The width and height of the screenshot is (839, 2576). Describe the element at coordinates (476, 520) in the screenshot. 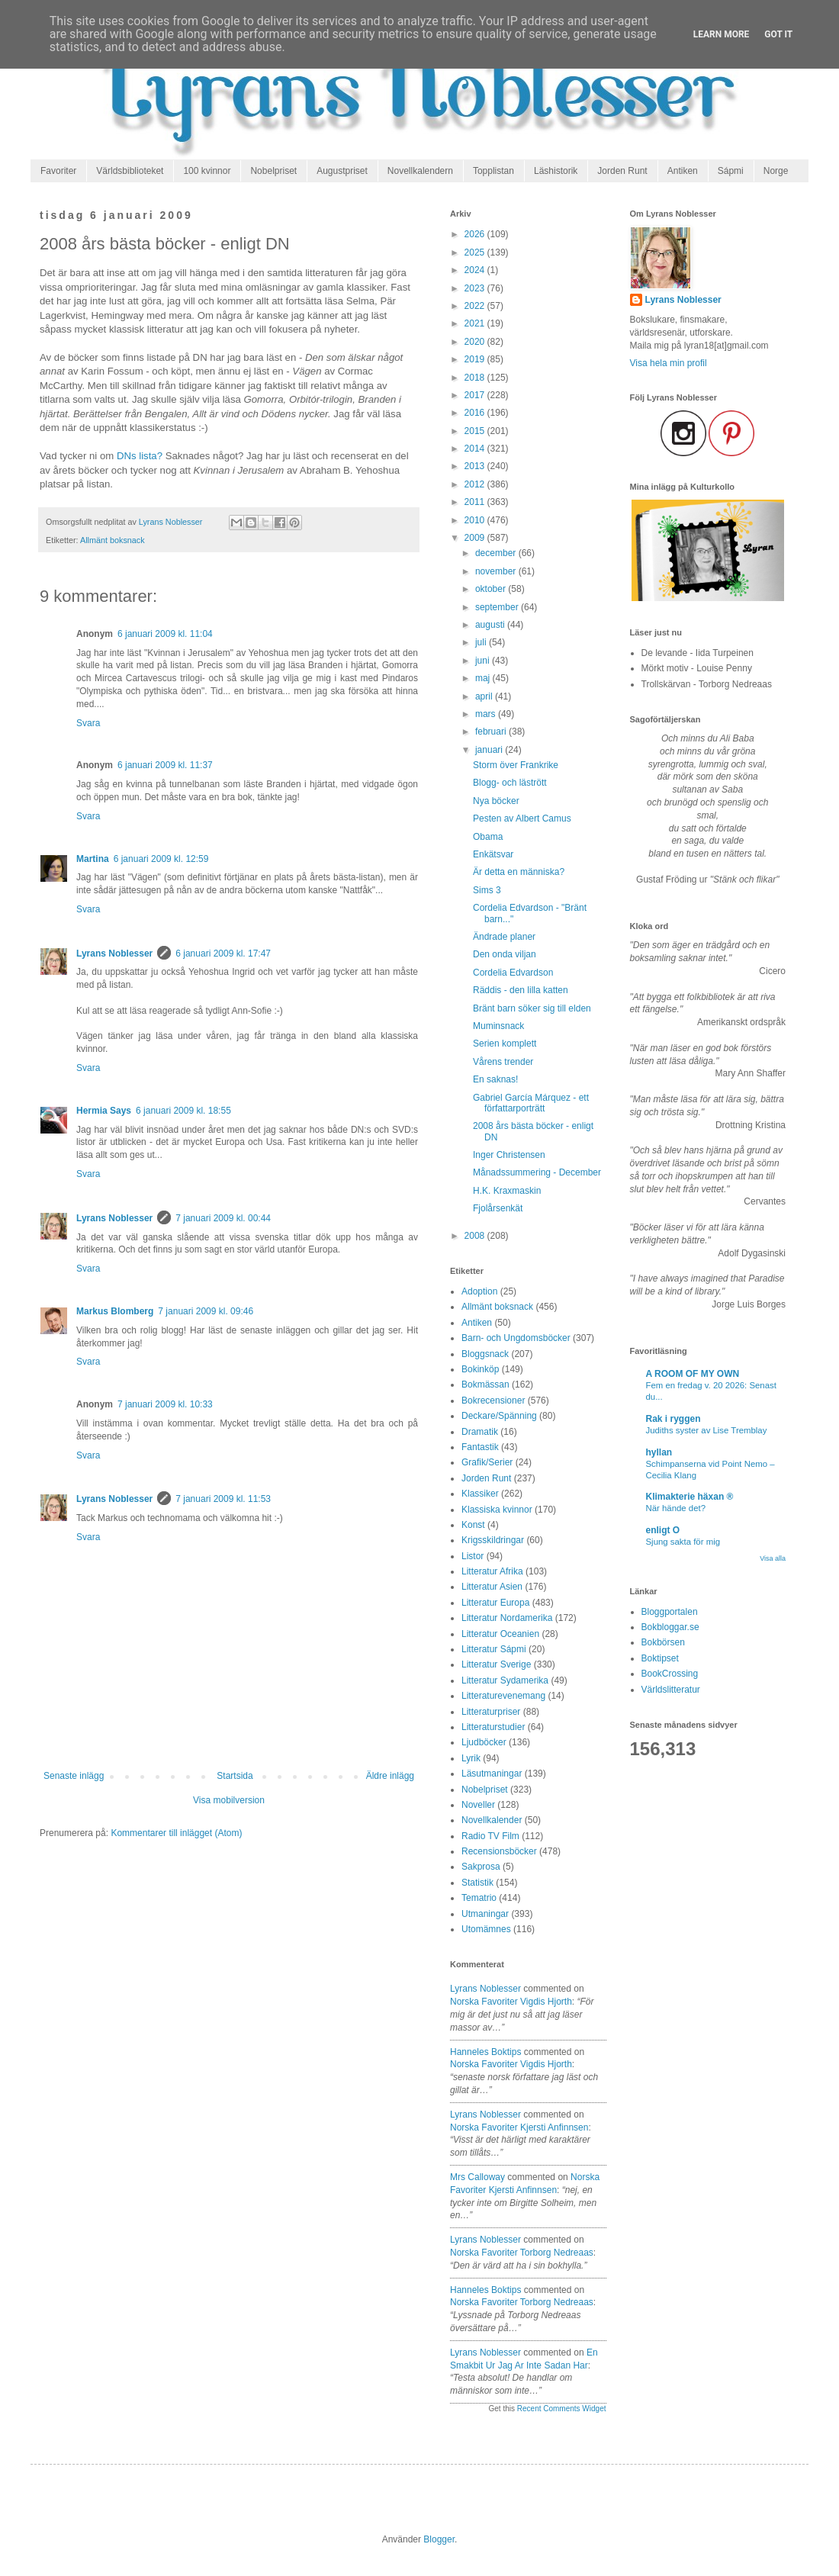

I see `2010` at that location.